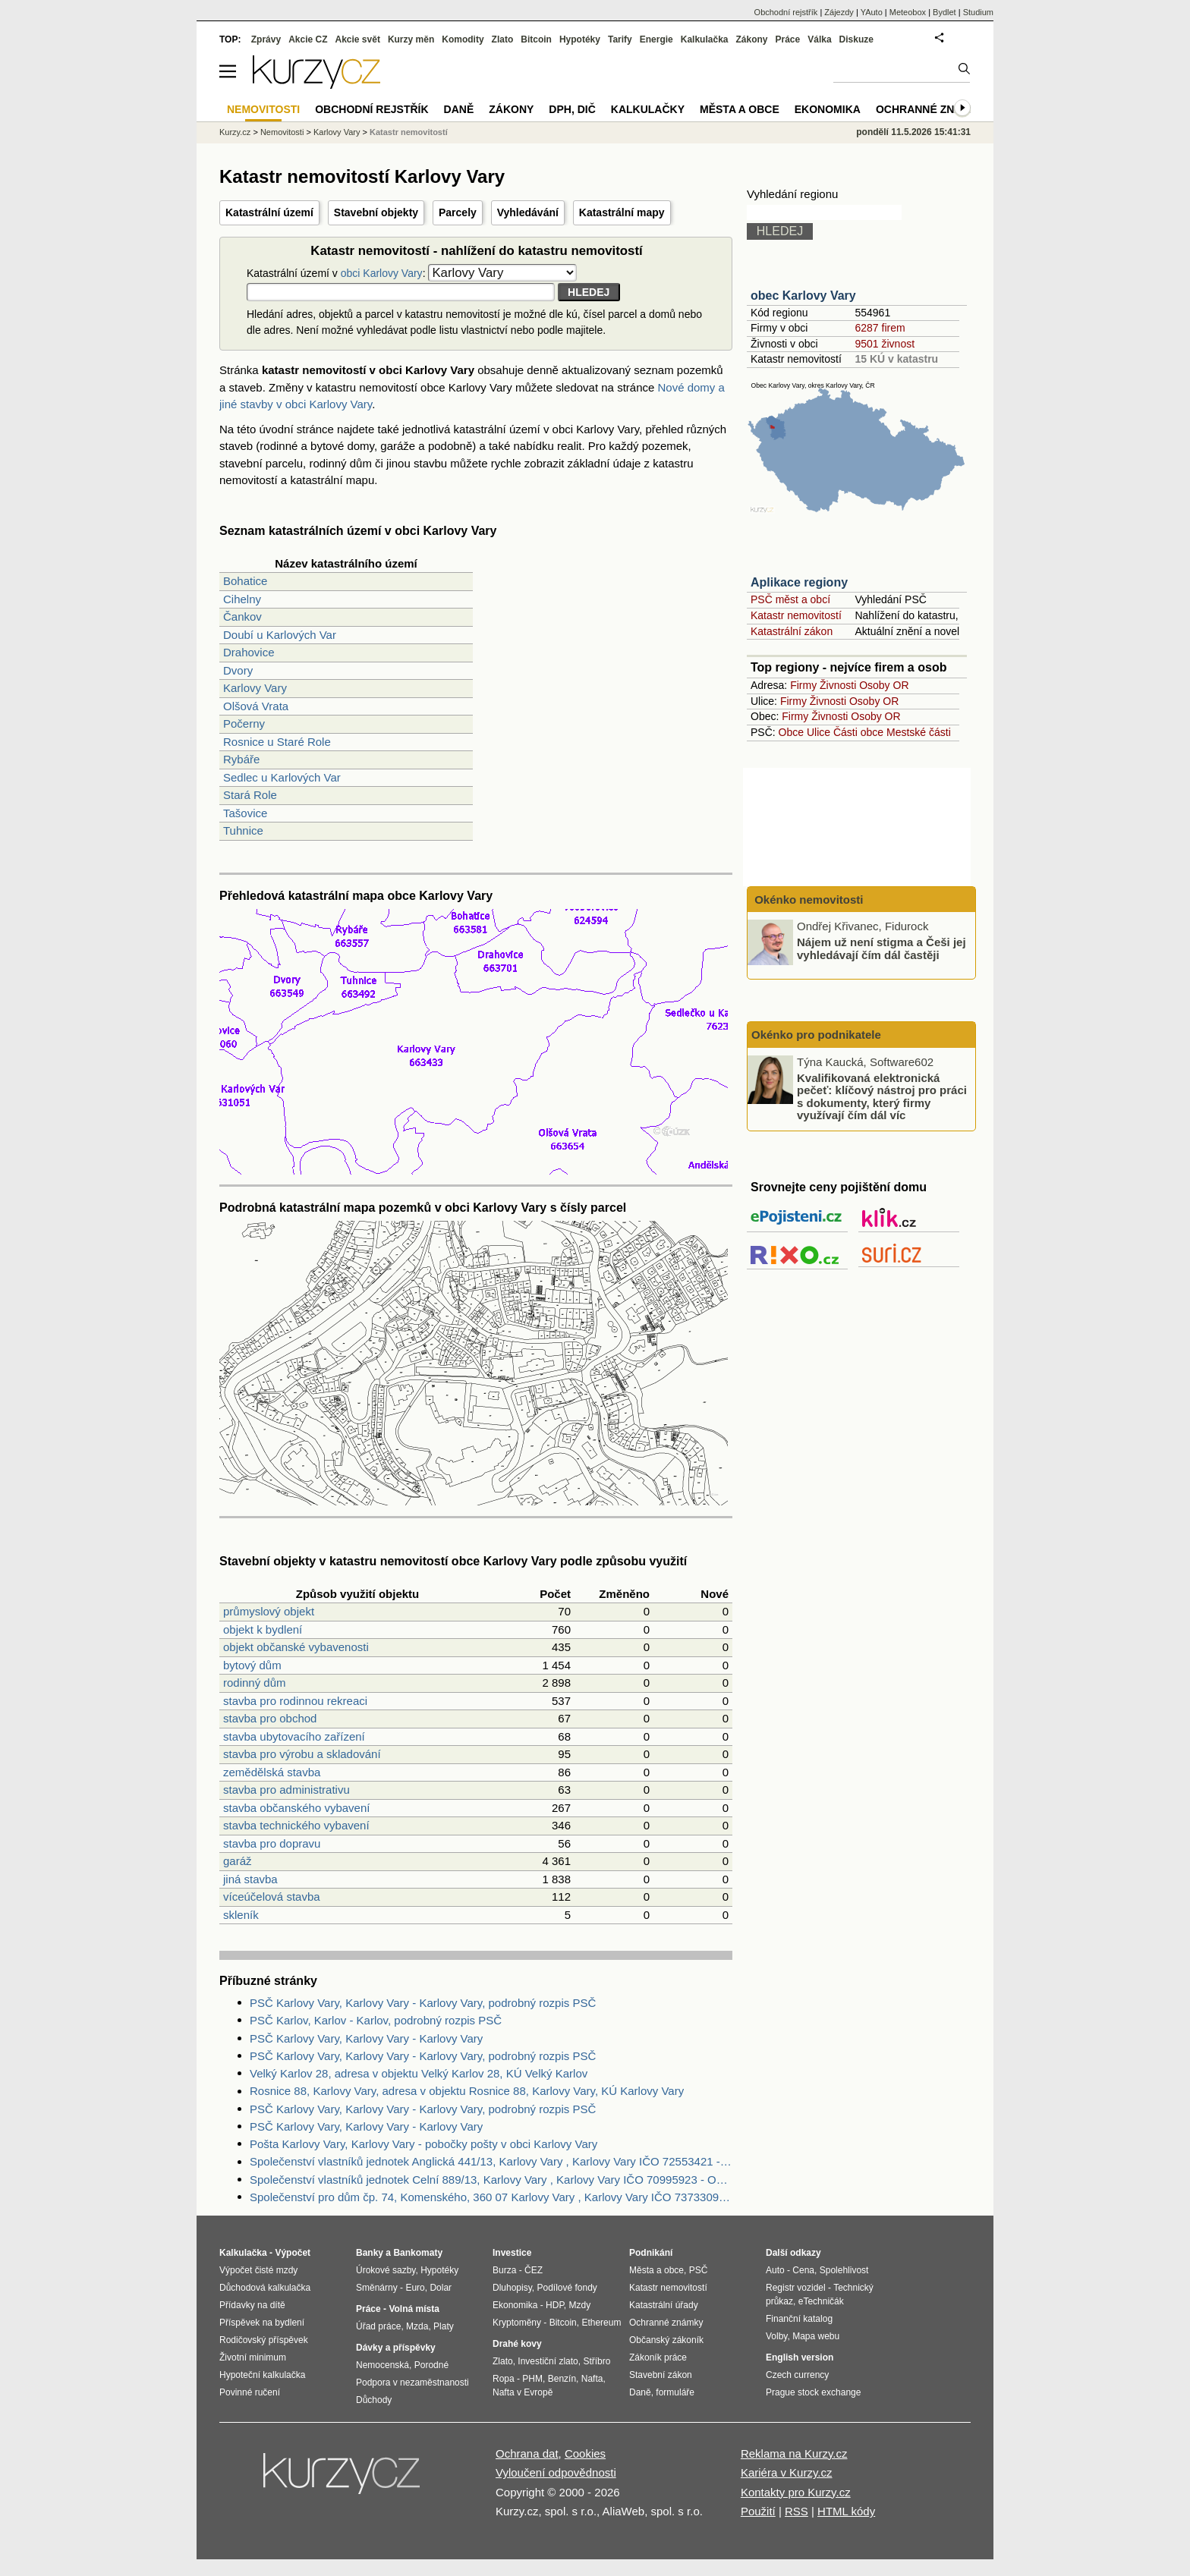 The height and width of the screenshot is (2576, 1190). Describe the element at coordinates (532, 2378) in the screenshot. I see `PHM` at that location.